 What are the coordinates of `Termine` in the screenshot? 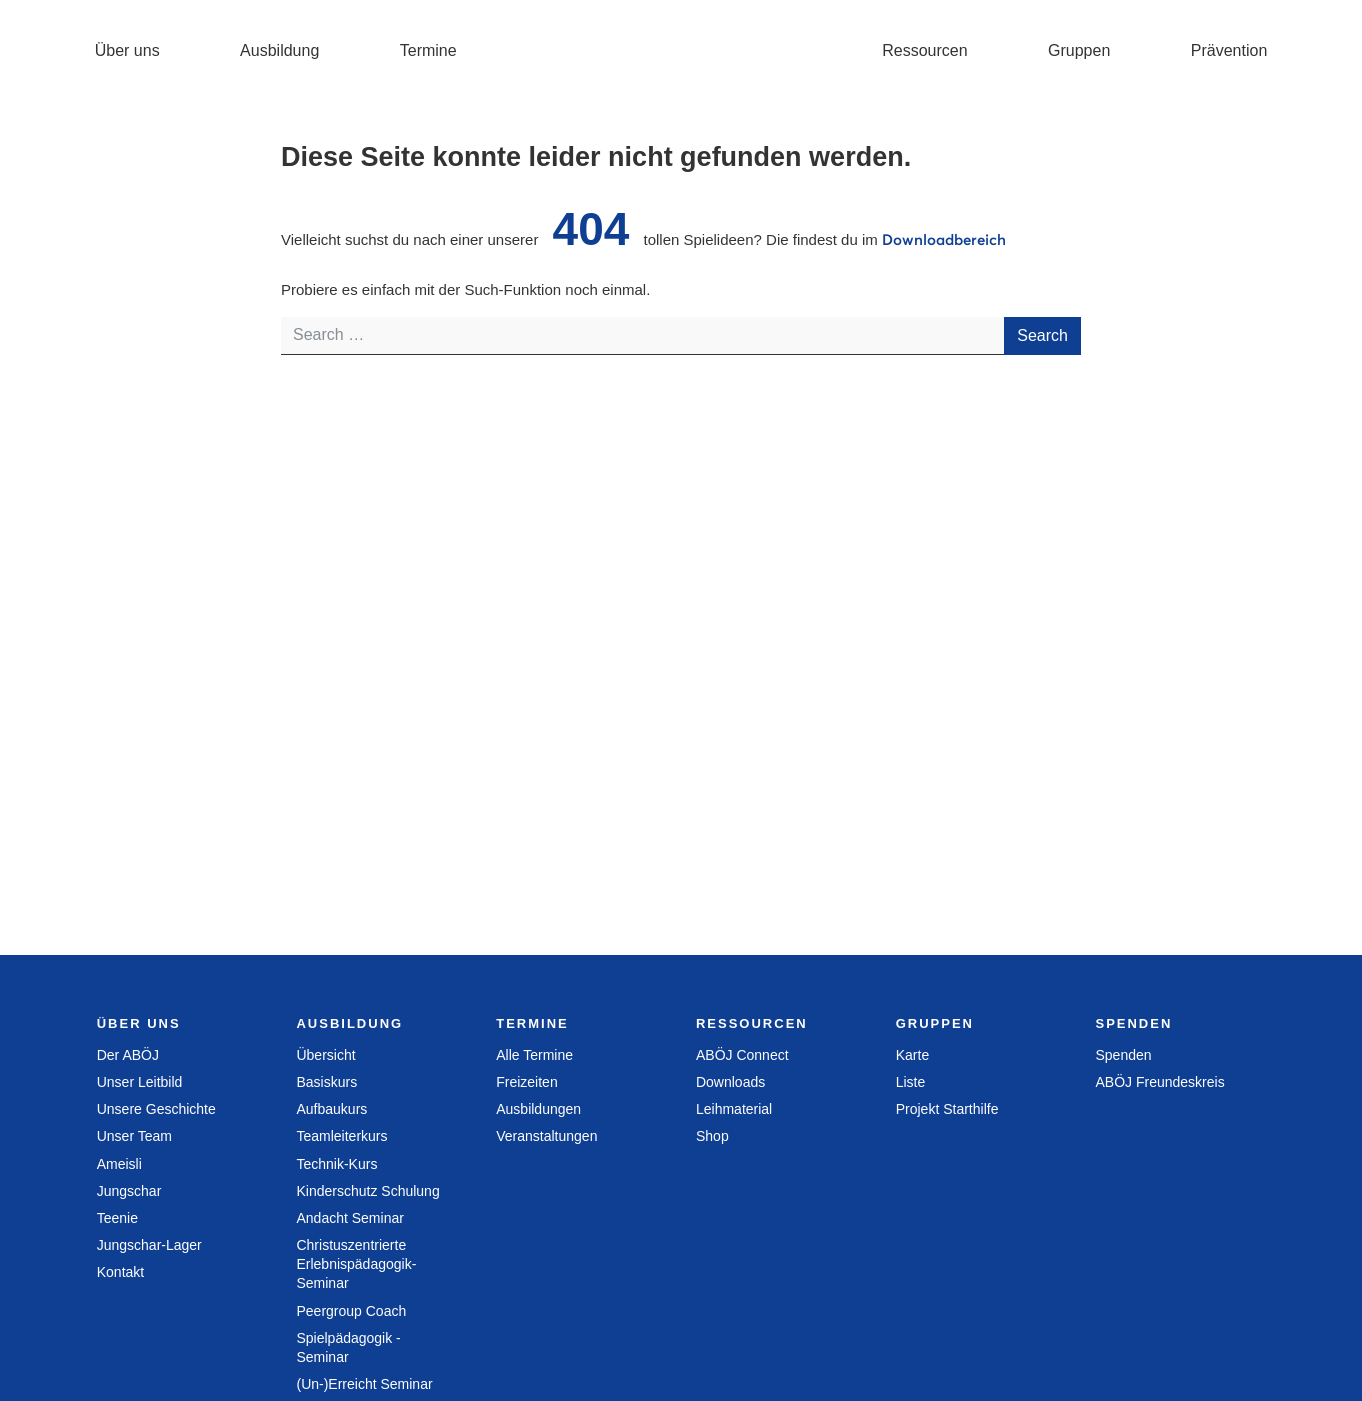 It's located at (428, 50).